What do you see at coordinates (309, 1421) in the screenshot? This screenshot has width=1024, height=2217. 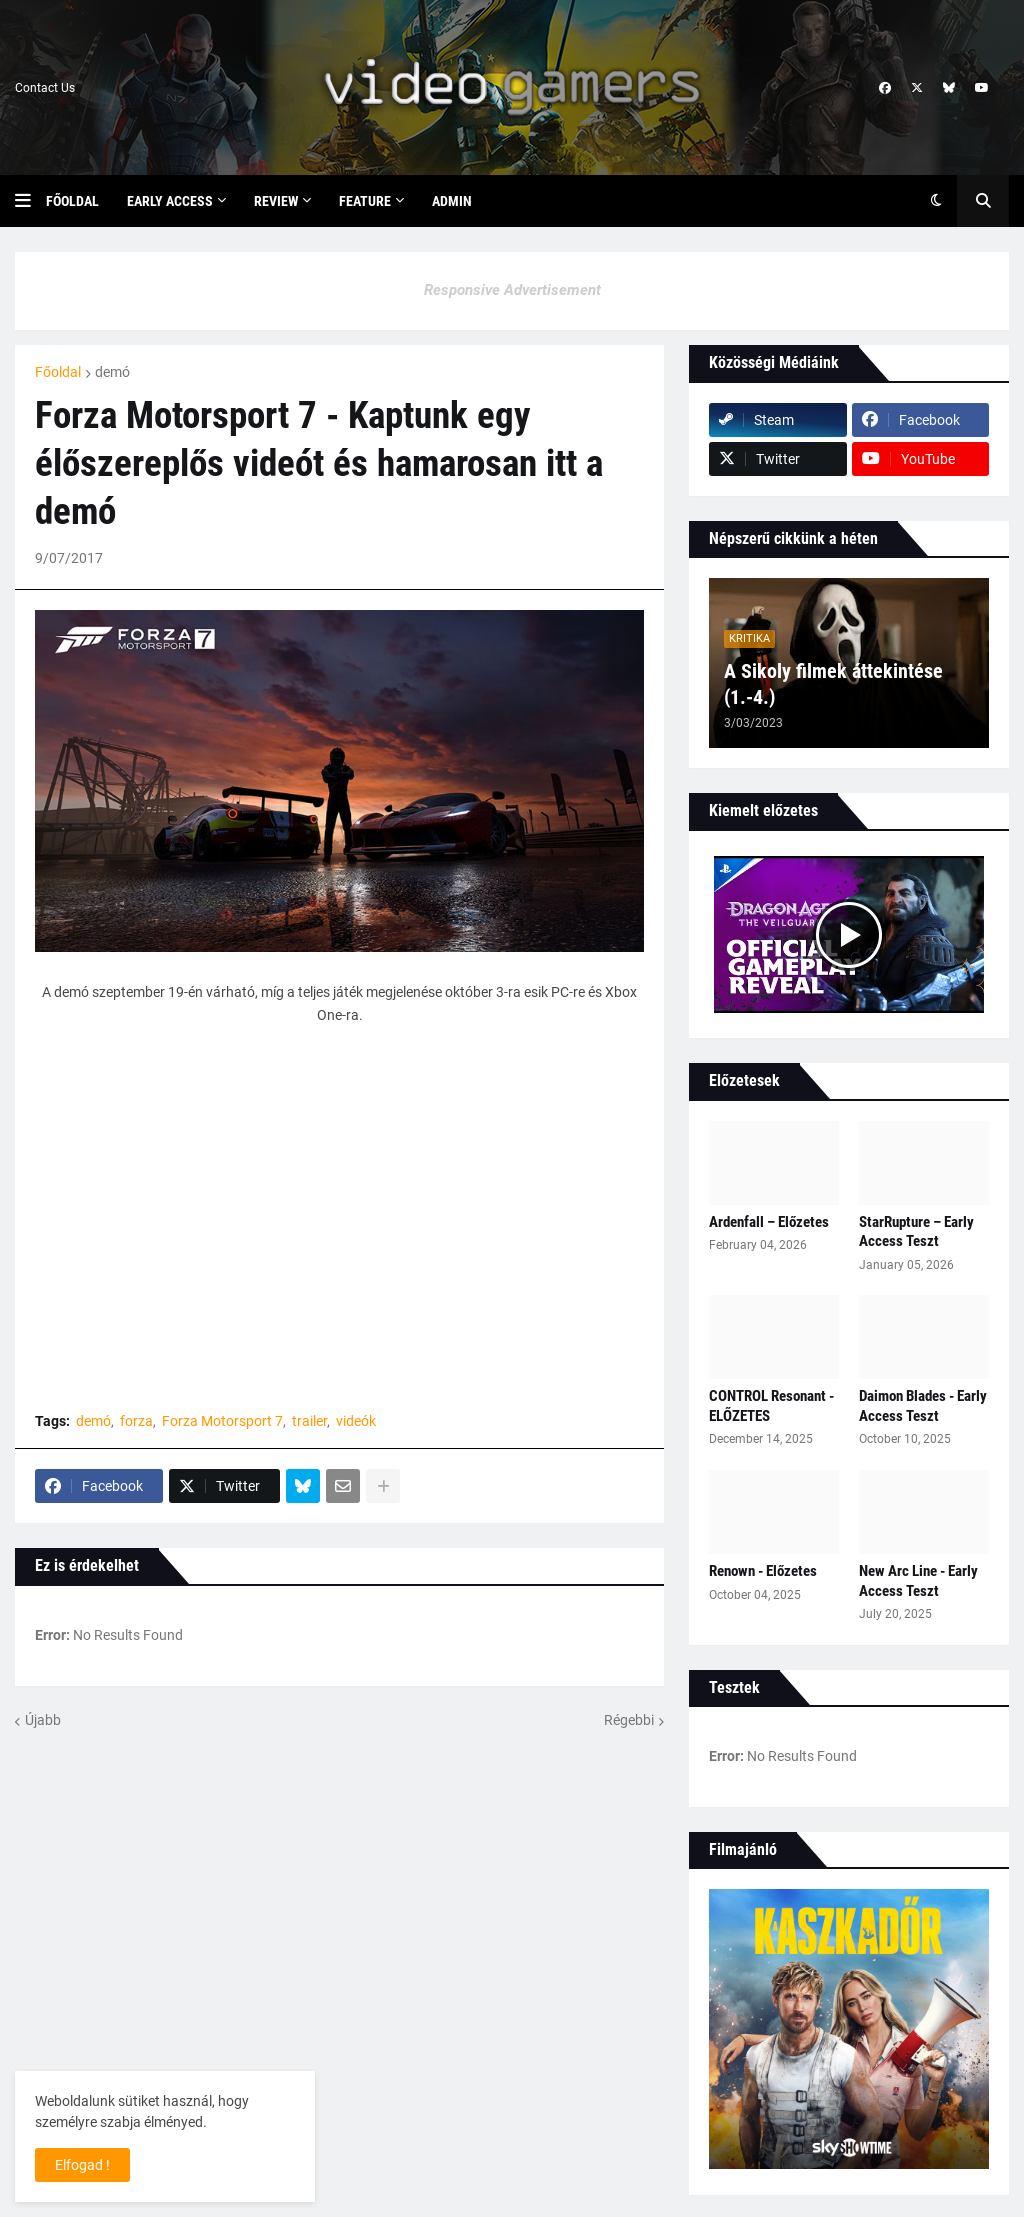 I see `trailer` at bounding box center [309, 1421].